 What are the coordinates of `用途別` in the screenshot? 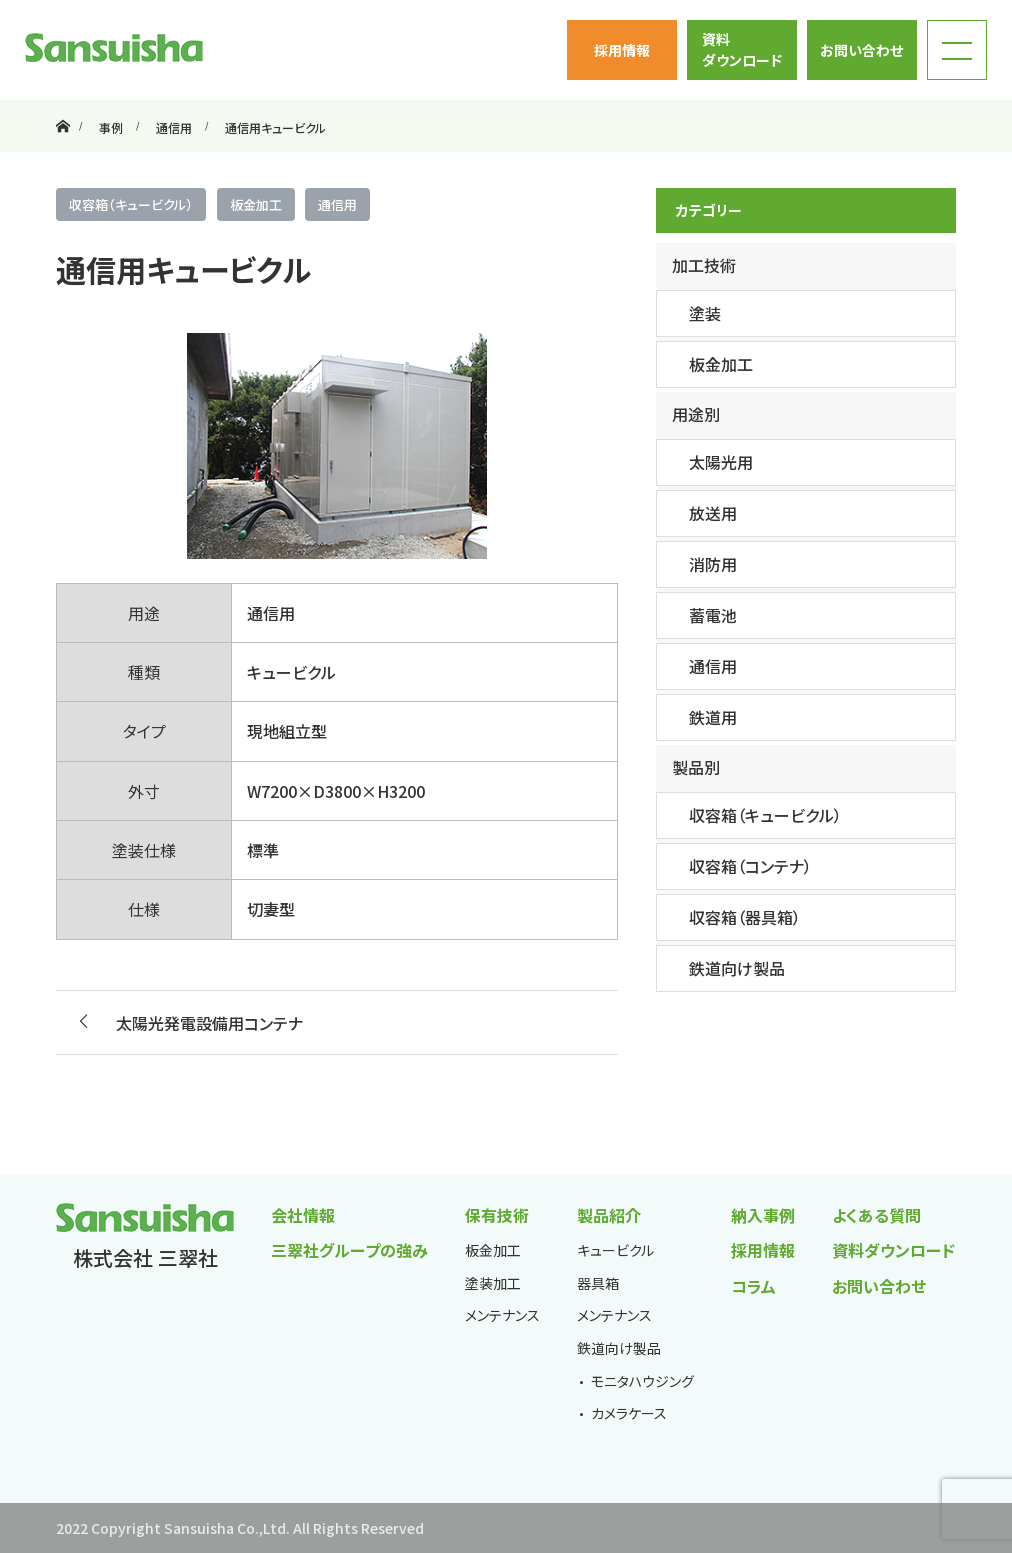 It's located at (696, 414).